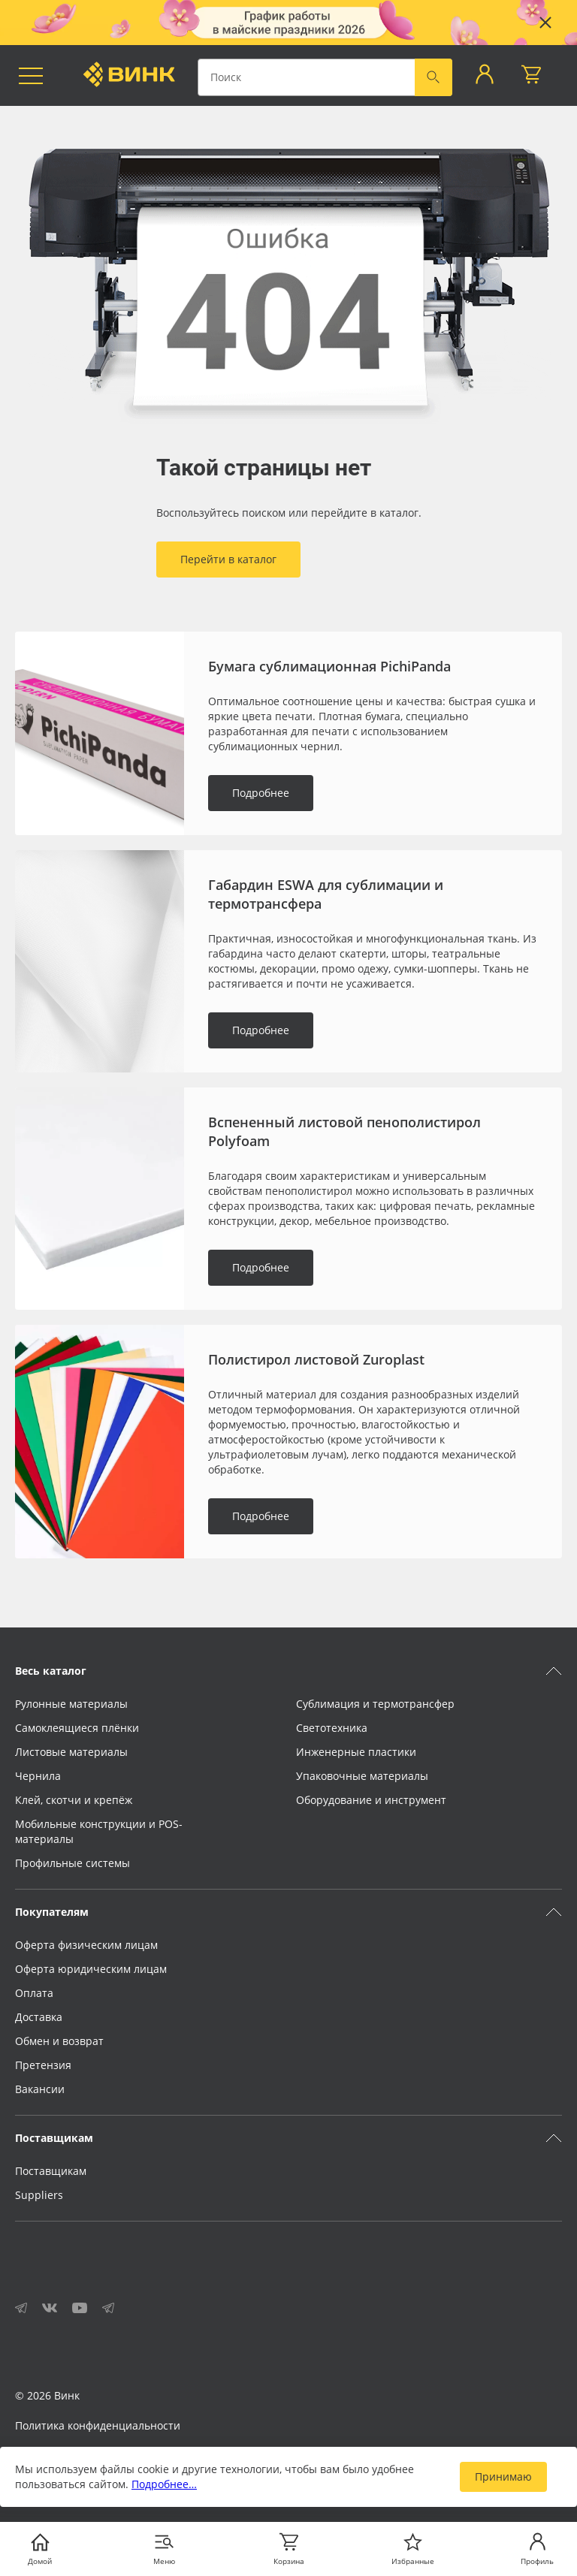 The width and height of the screenshot is (577, 2576). I want to click on Принимаю, so click(503, 2476).